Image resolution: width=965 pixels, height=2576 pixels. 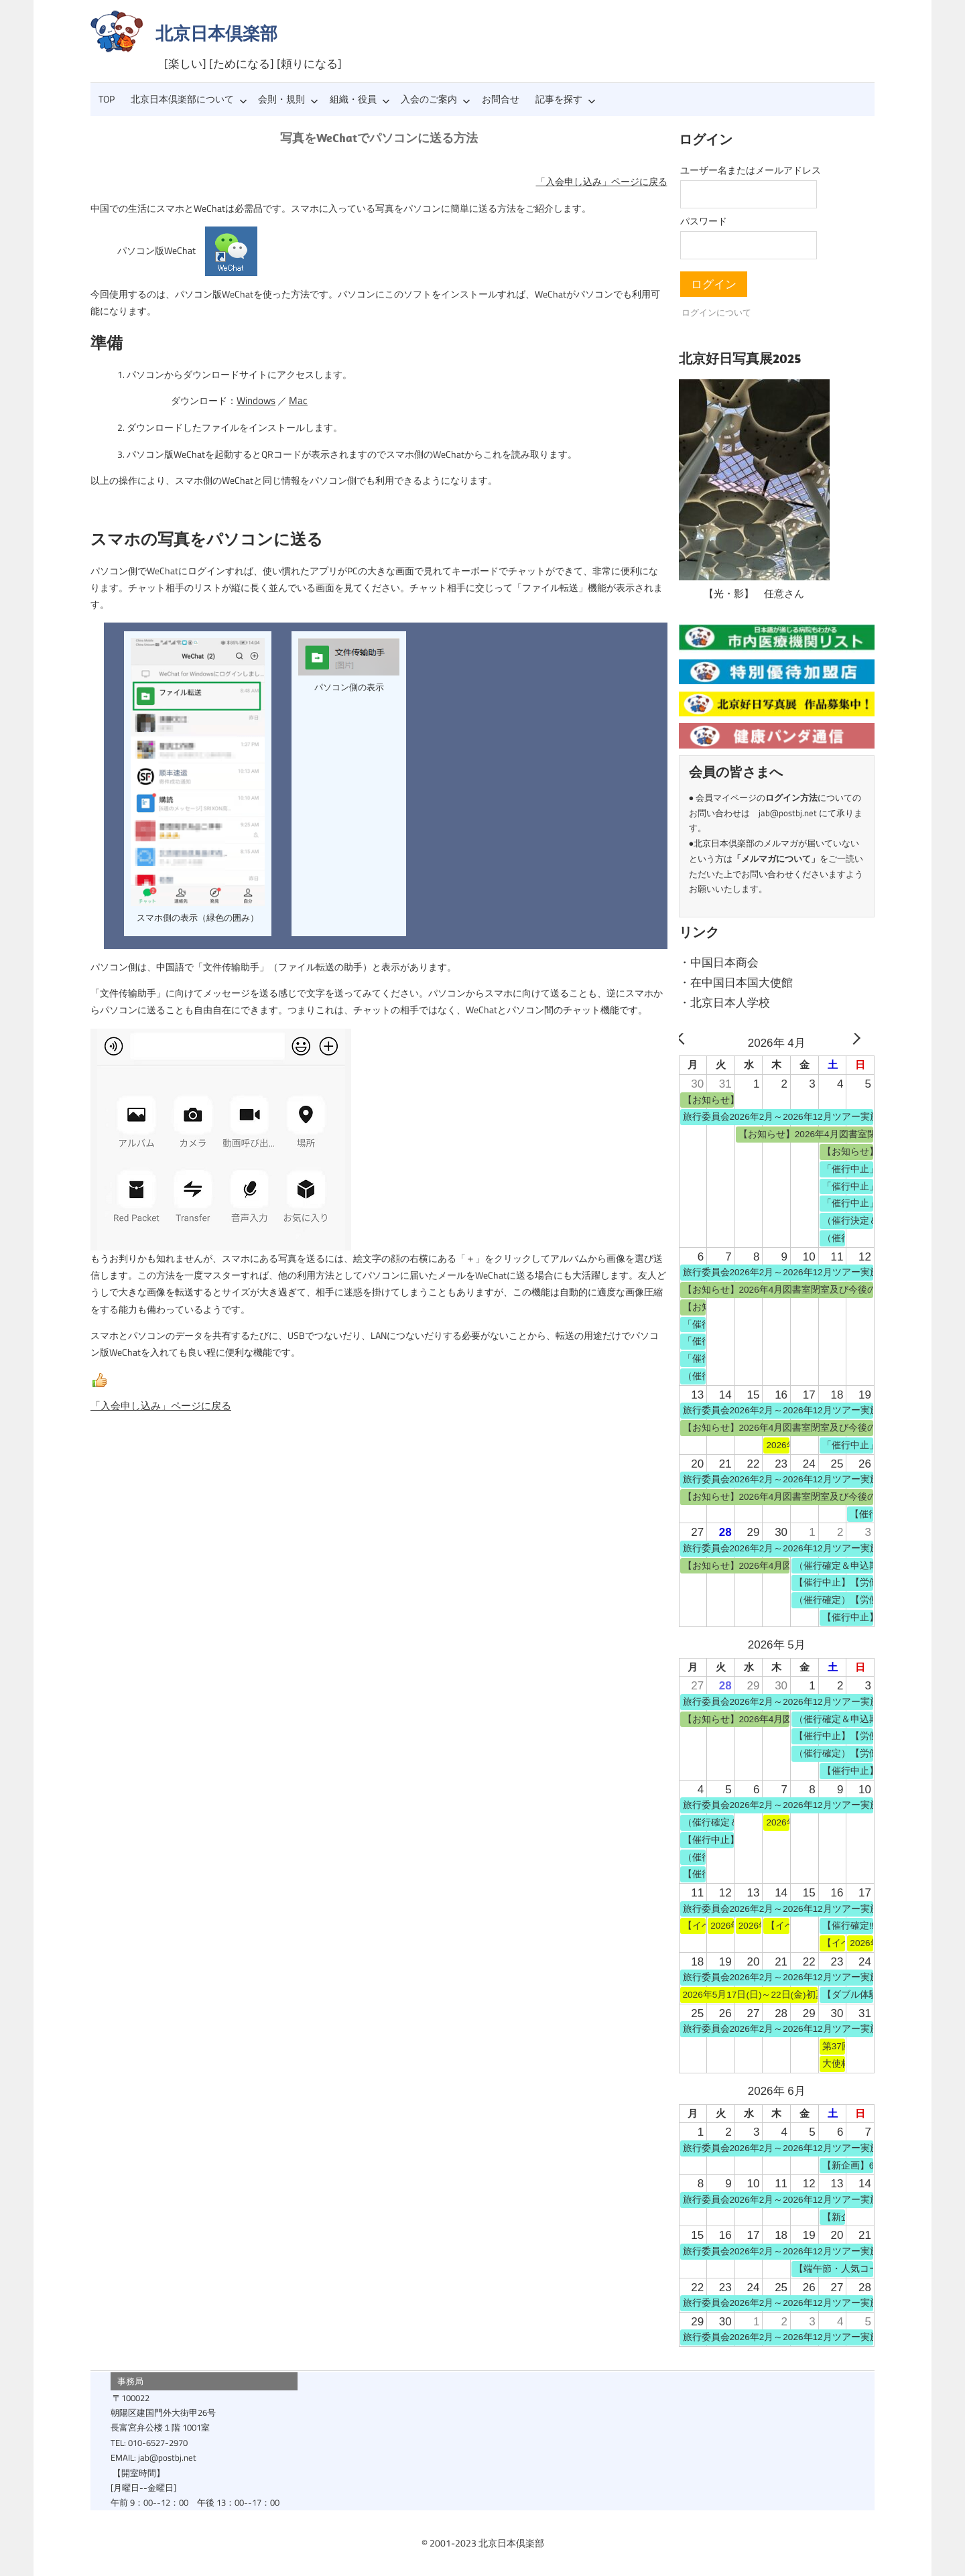 What do you see at coordinates (750, 170) in the screenshot?
I see `ユーザー名またはメールアドレス` at bounding box center [750, 170].